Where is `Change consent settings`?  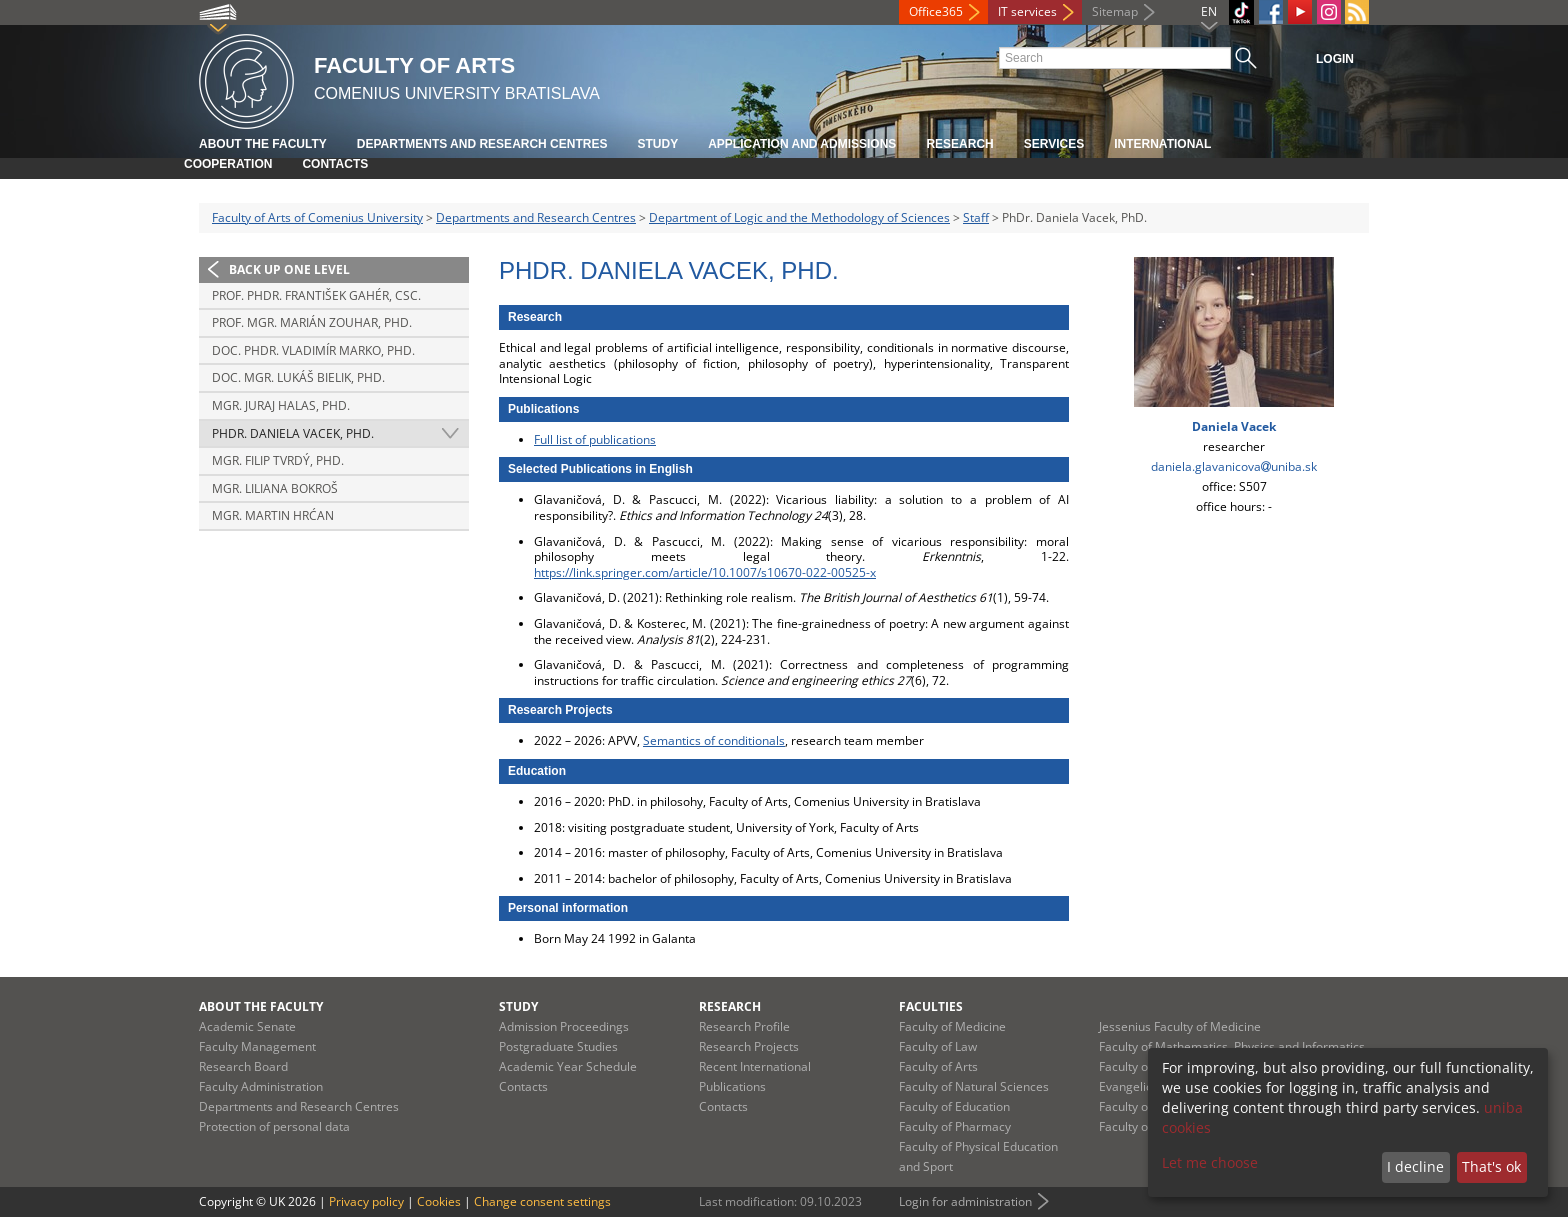
Change consent settings is located at coordinates (542, 1201).